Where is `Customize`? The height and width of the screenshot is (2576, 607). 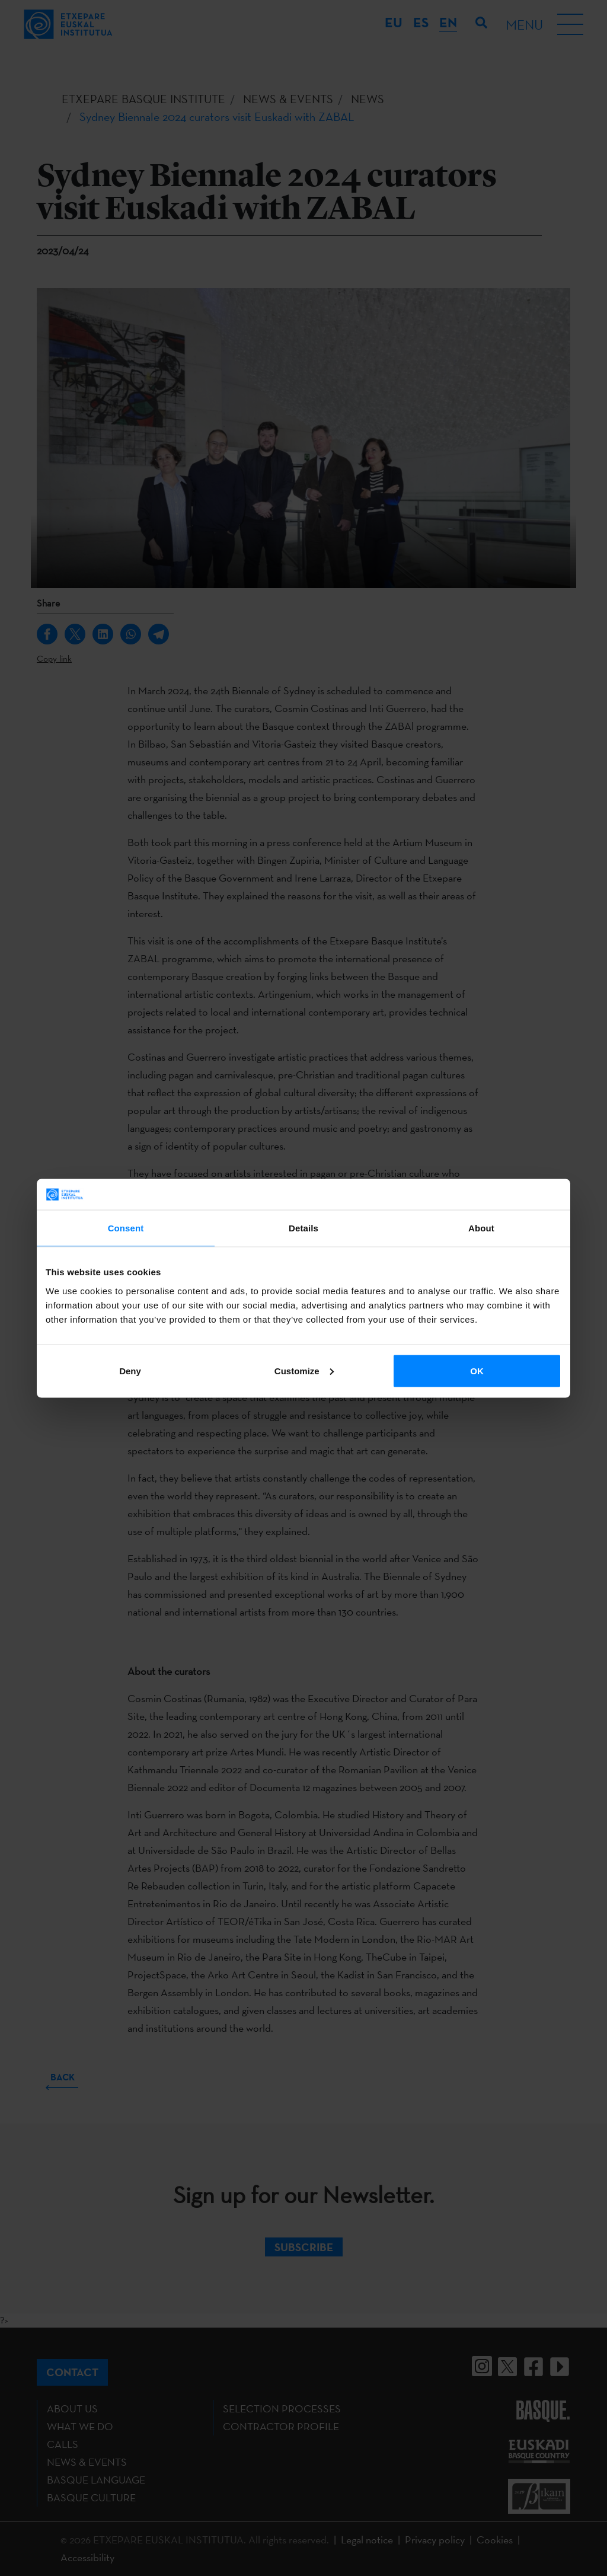
Customize is located at coordinates (304, 1370).